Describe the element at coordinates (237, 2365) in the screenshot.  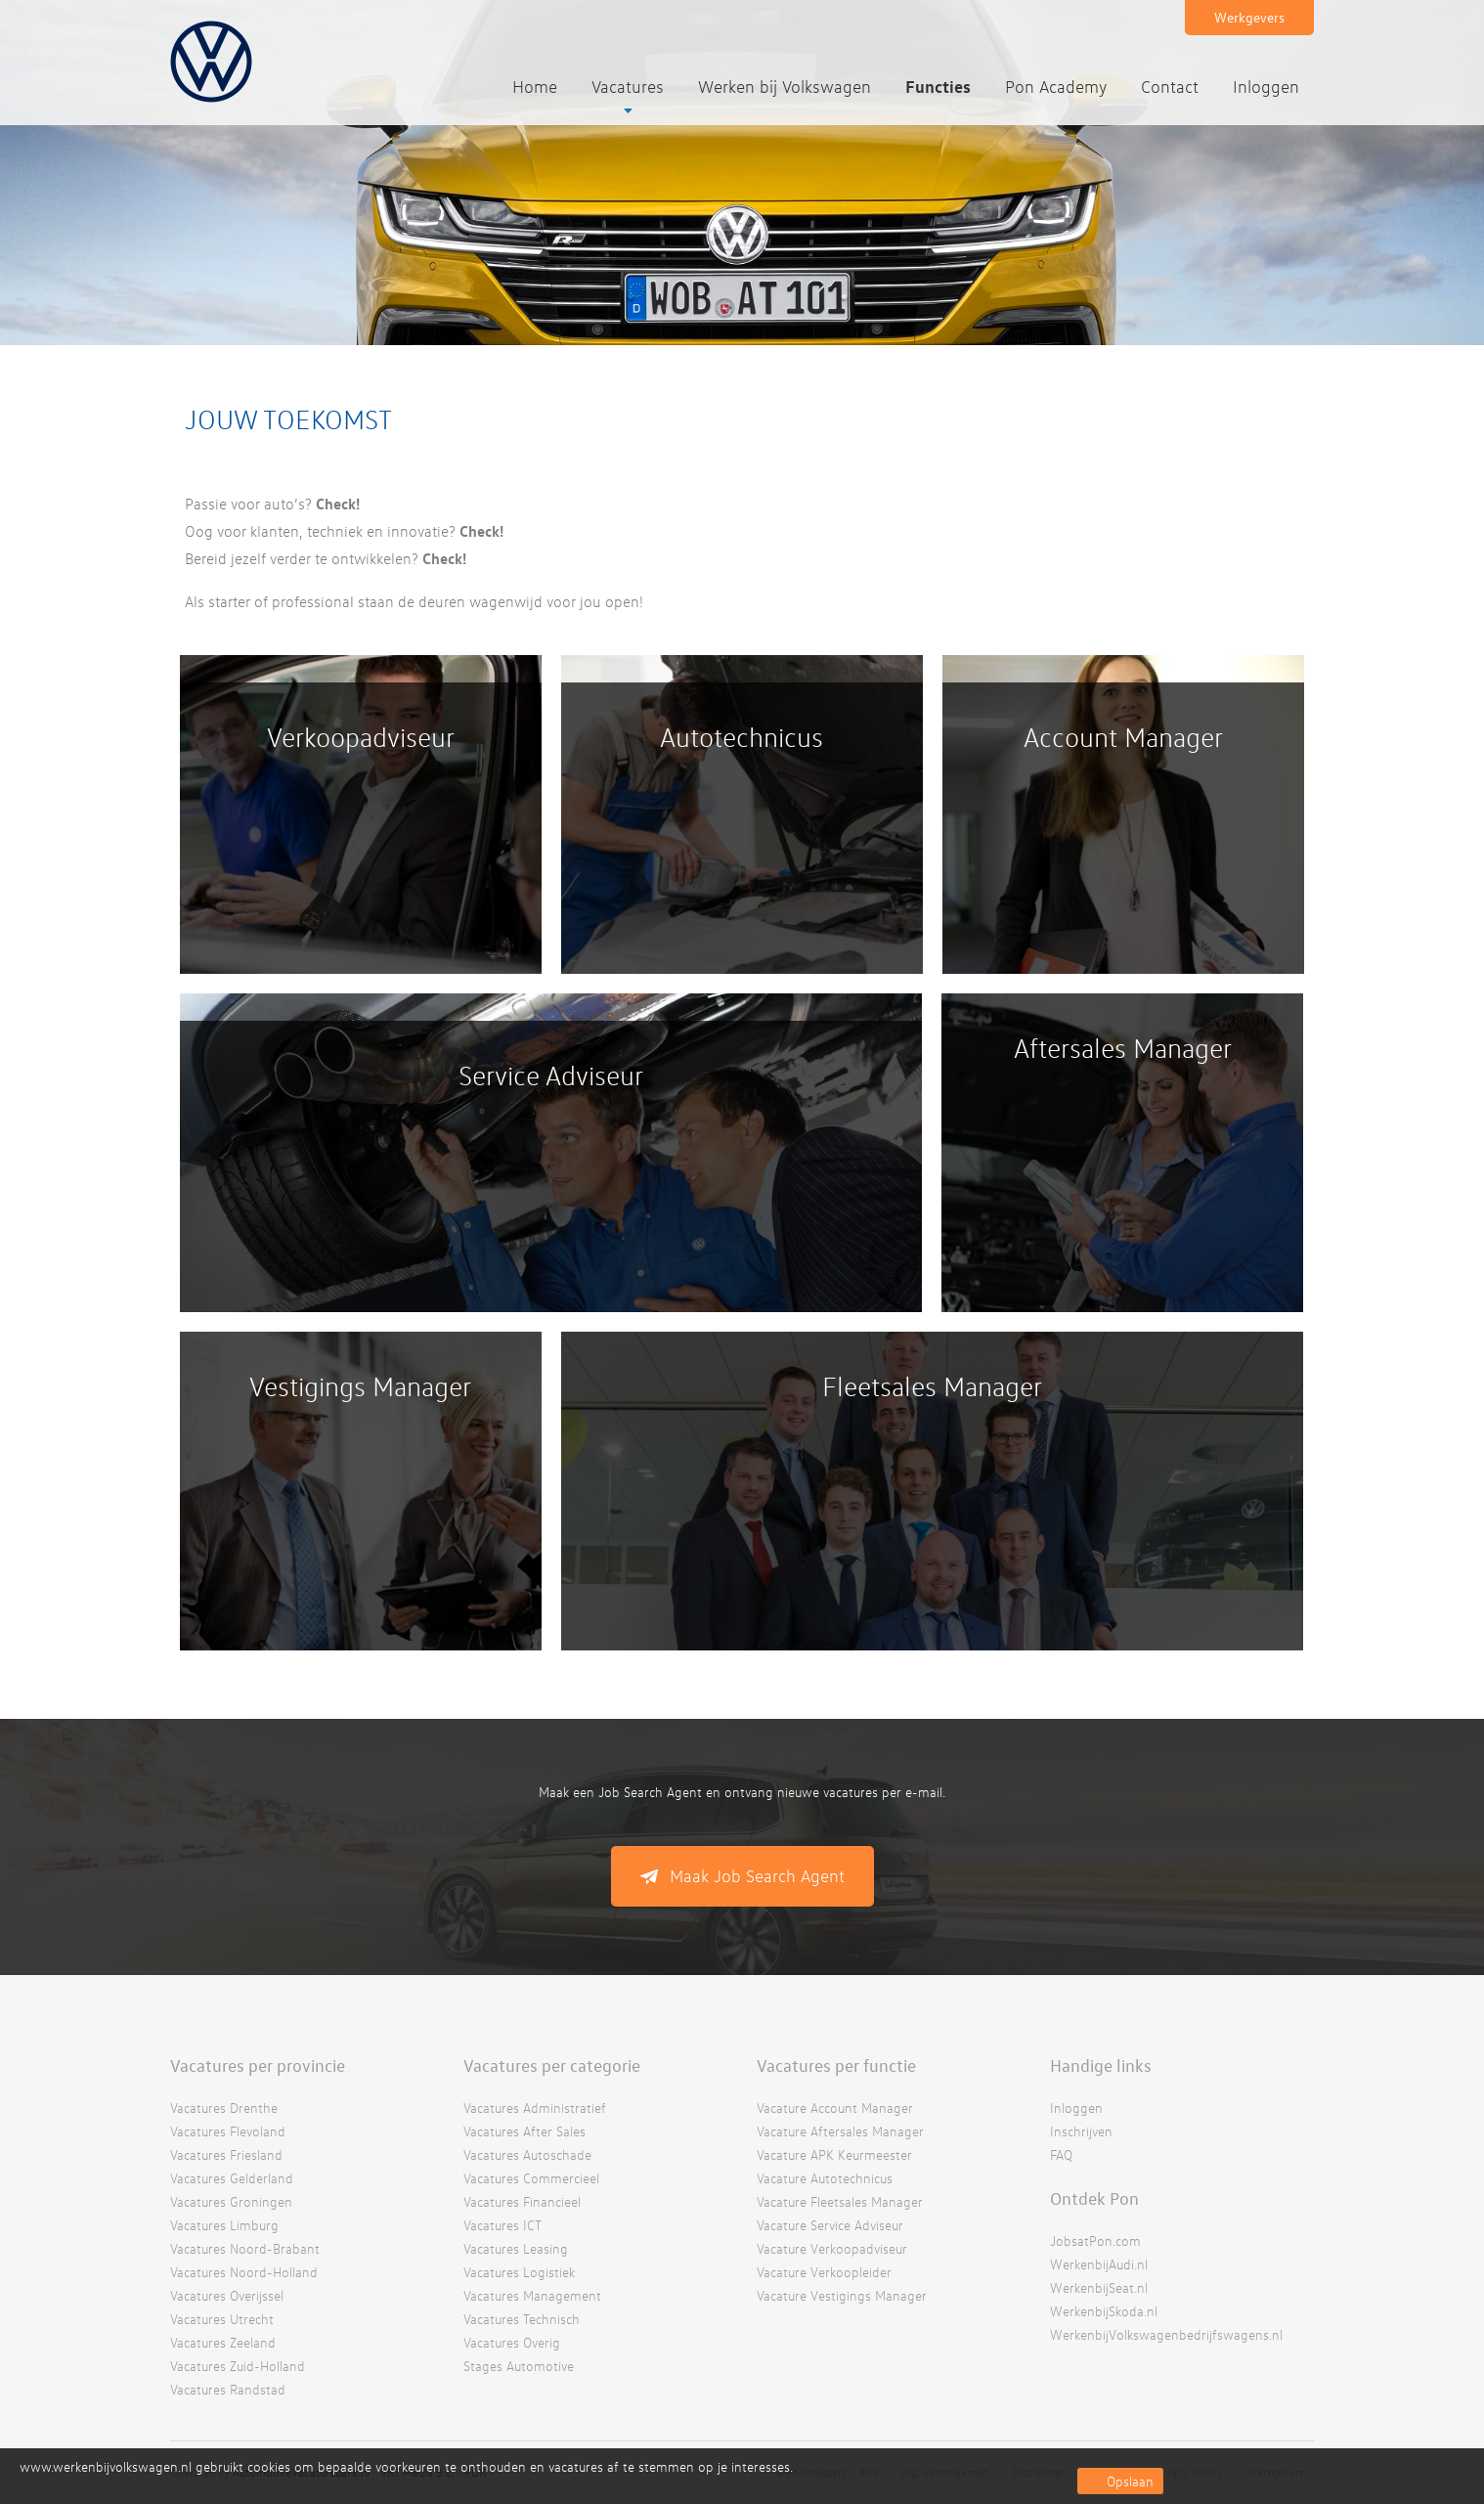
I see `Vacatures Zuid-Holland` at that location.